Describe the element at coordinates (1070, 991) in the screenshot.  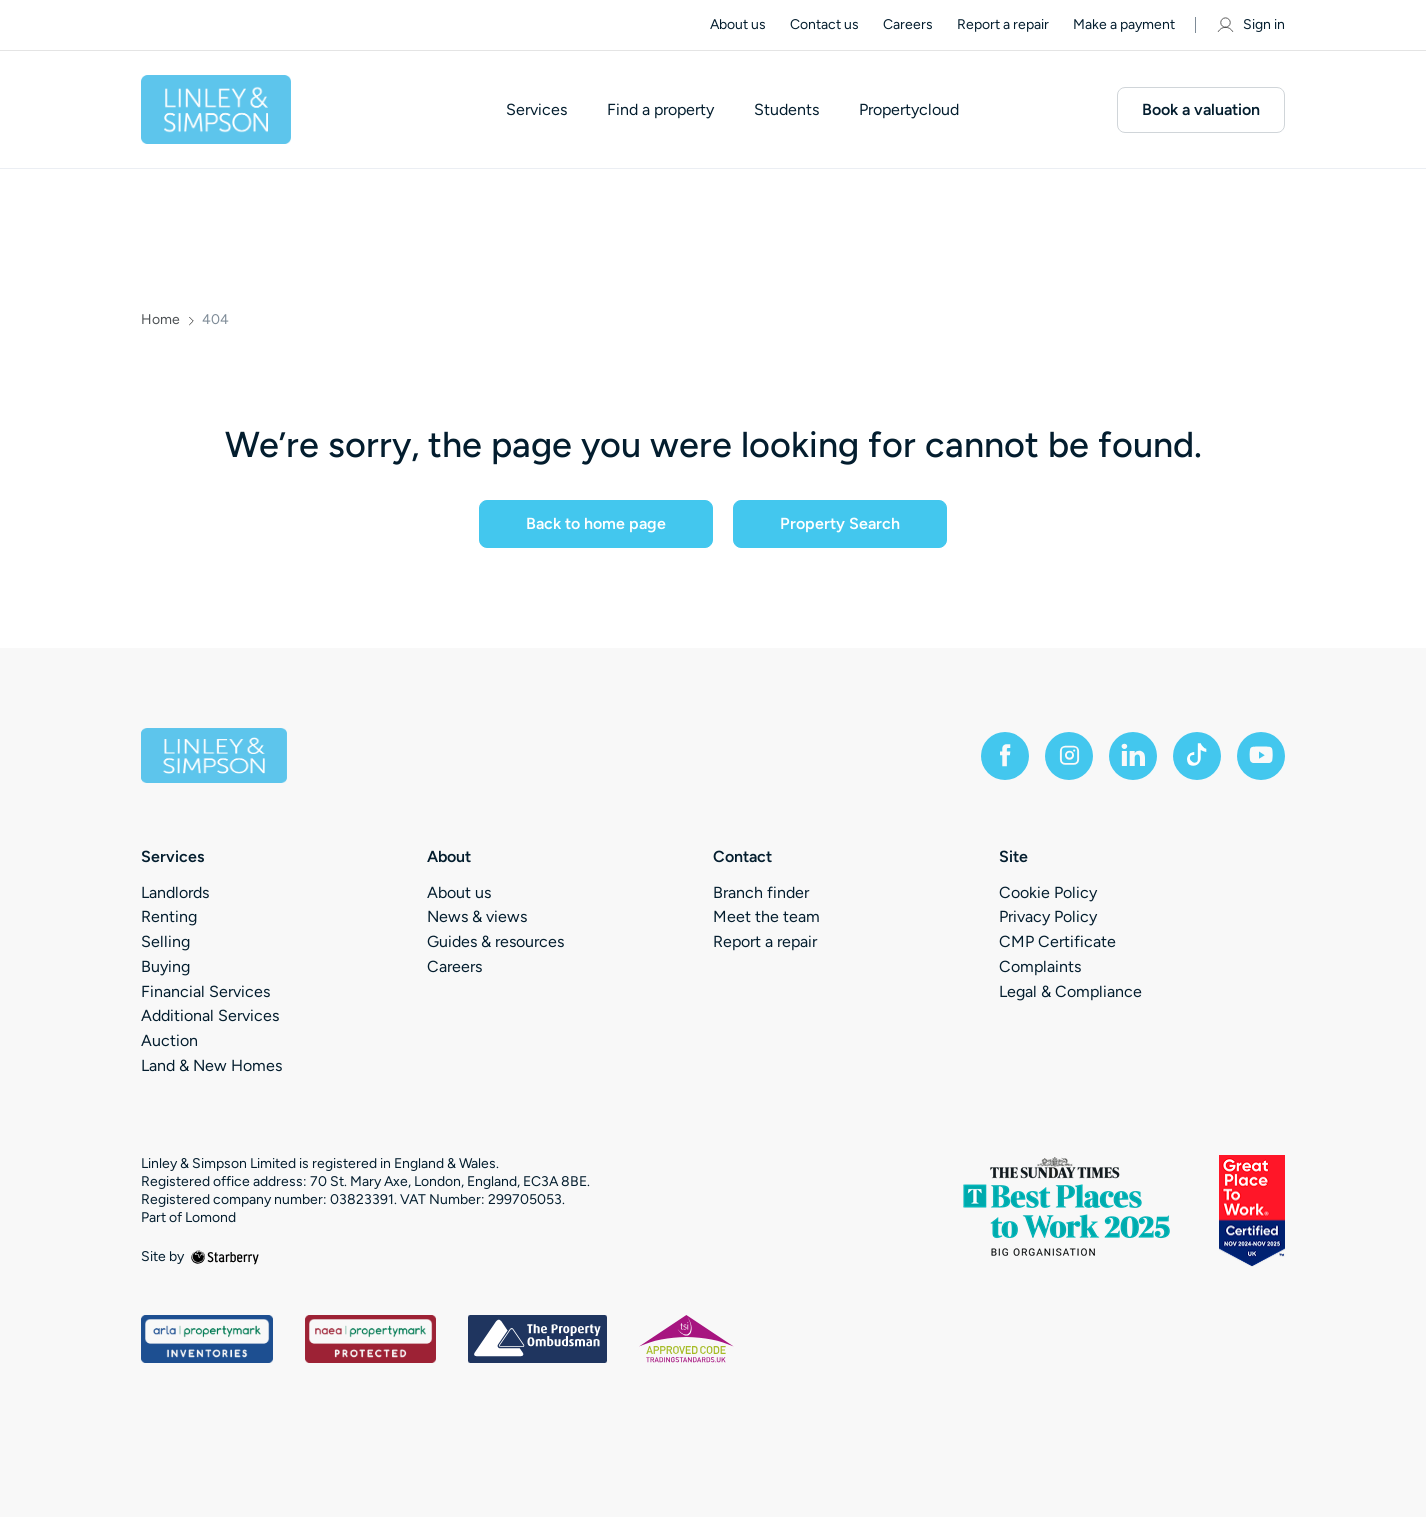
I see `Legal & Compliance` at that location.